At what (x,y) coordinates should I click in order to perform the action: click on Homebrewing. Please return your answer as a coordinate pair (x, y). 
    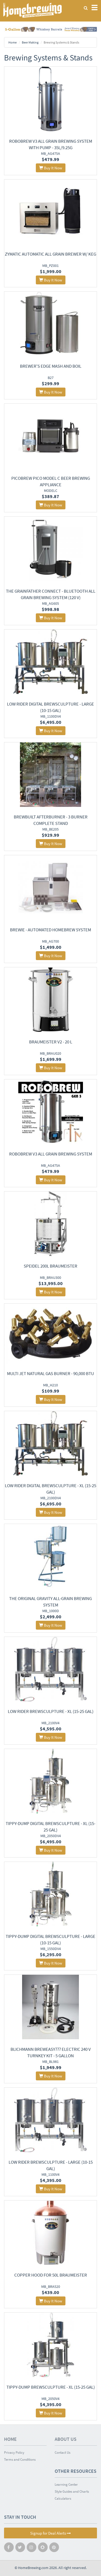
    Looking at the image, I should click on (32, 10).